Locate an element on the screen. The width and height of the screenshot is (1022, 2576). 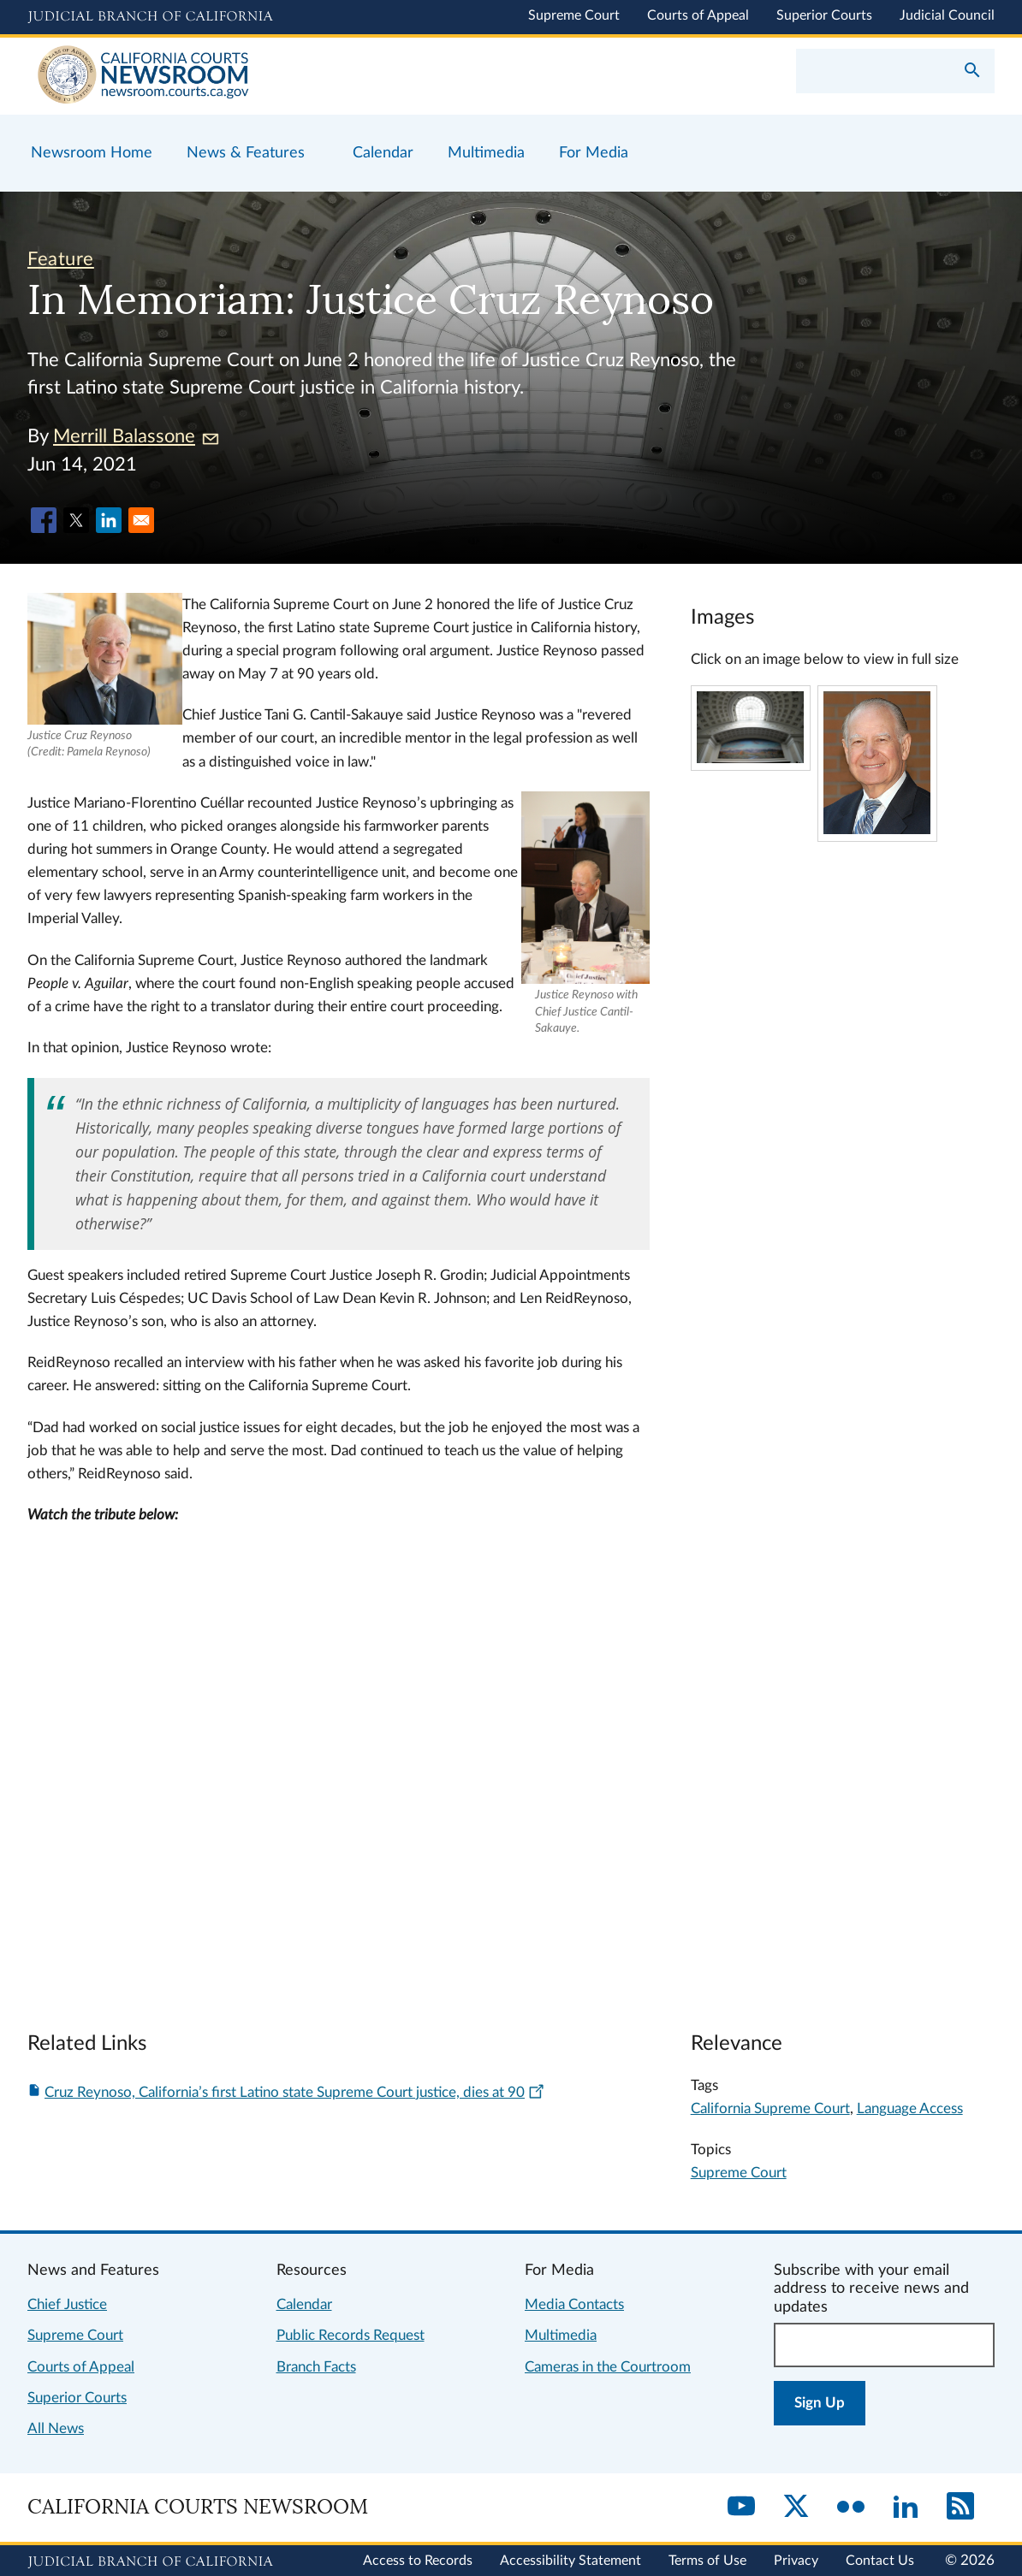
Judicial Council is located at coordinates (947, 15).